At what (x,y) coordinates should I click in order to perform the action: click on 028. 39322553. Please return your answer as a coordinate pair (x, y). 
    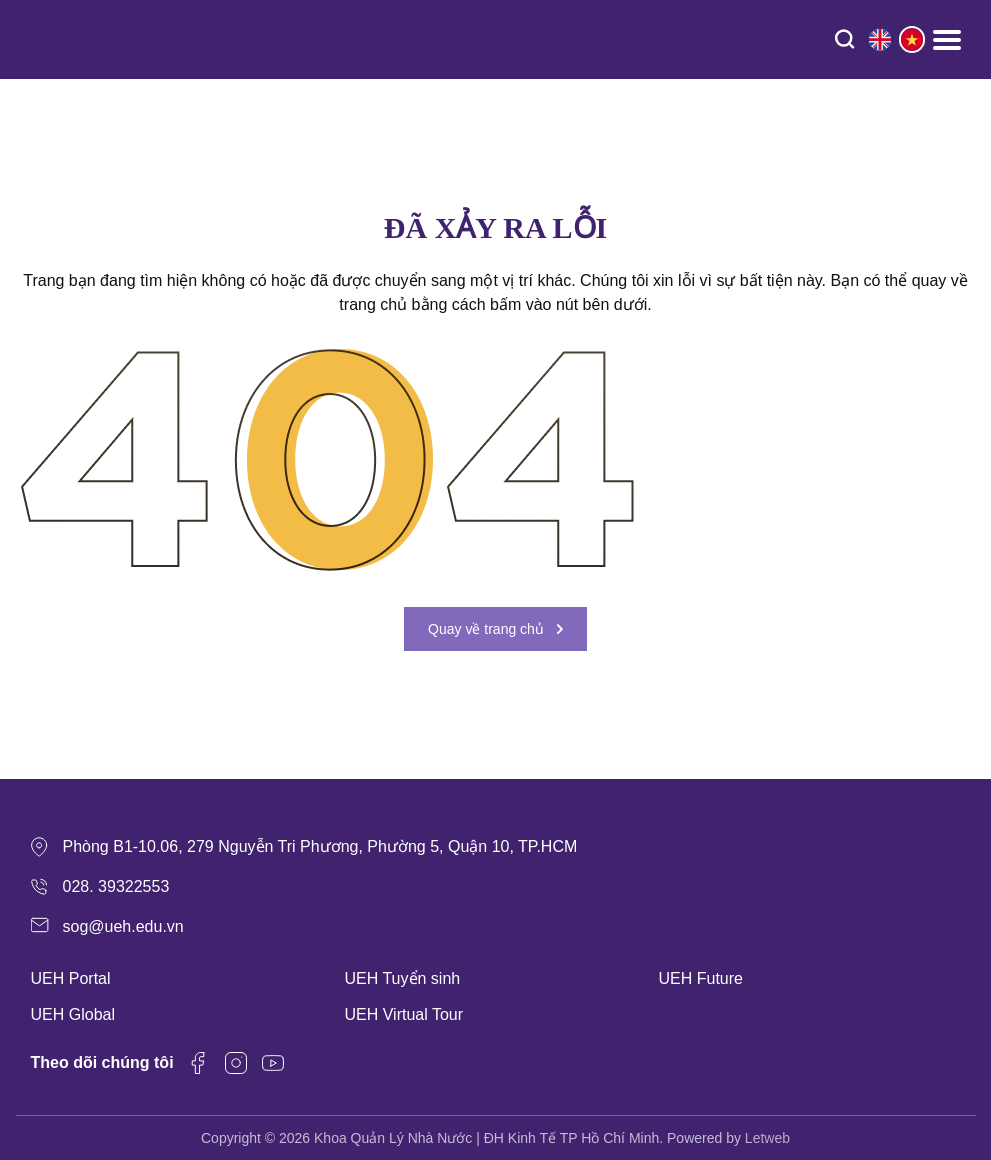
    Looking at the image, I should click on (116, 886).